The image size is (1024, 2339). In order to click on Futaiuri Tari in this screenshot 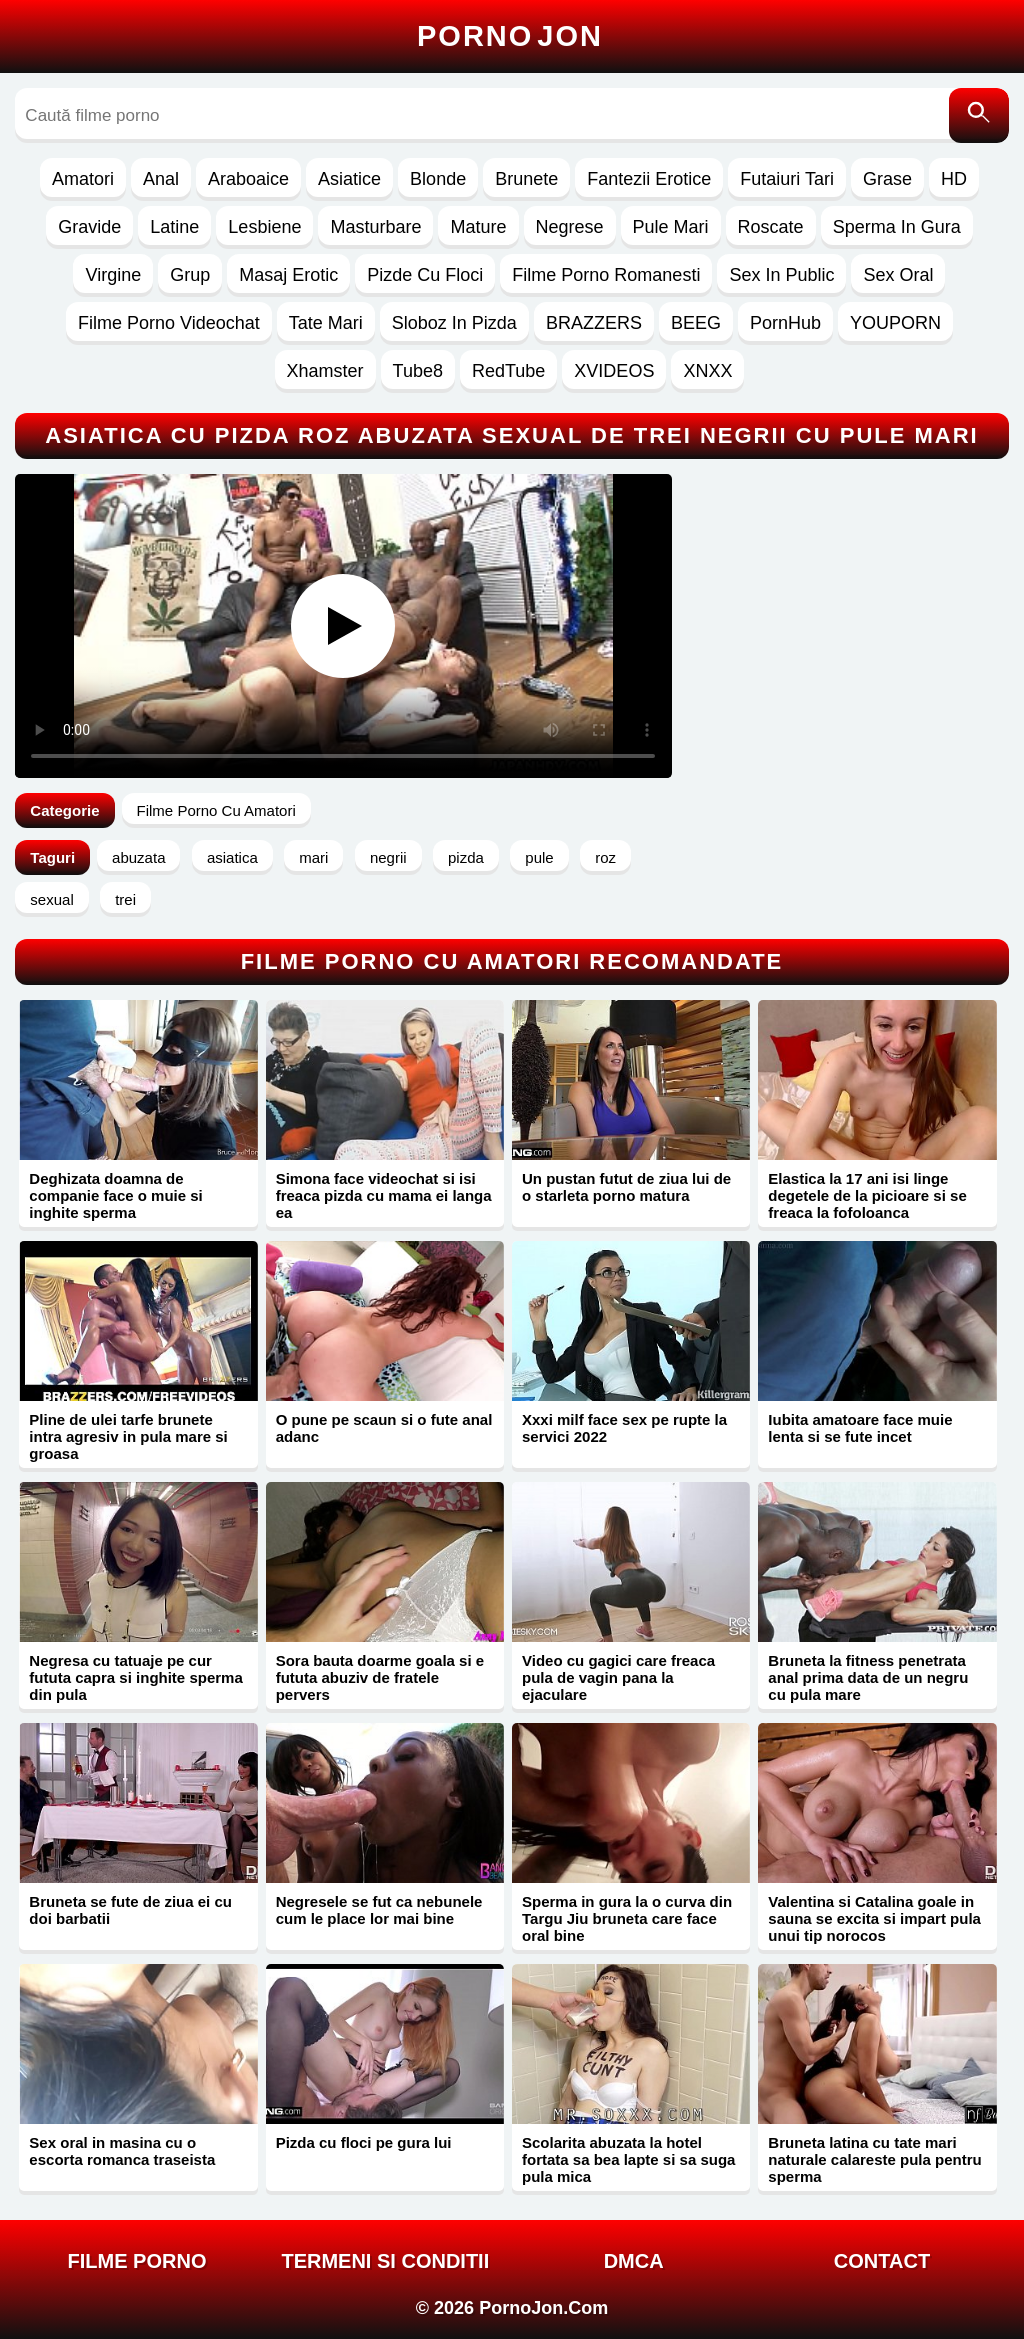, I will do `click(787, 179)`.